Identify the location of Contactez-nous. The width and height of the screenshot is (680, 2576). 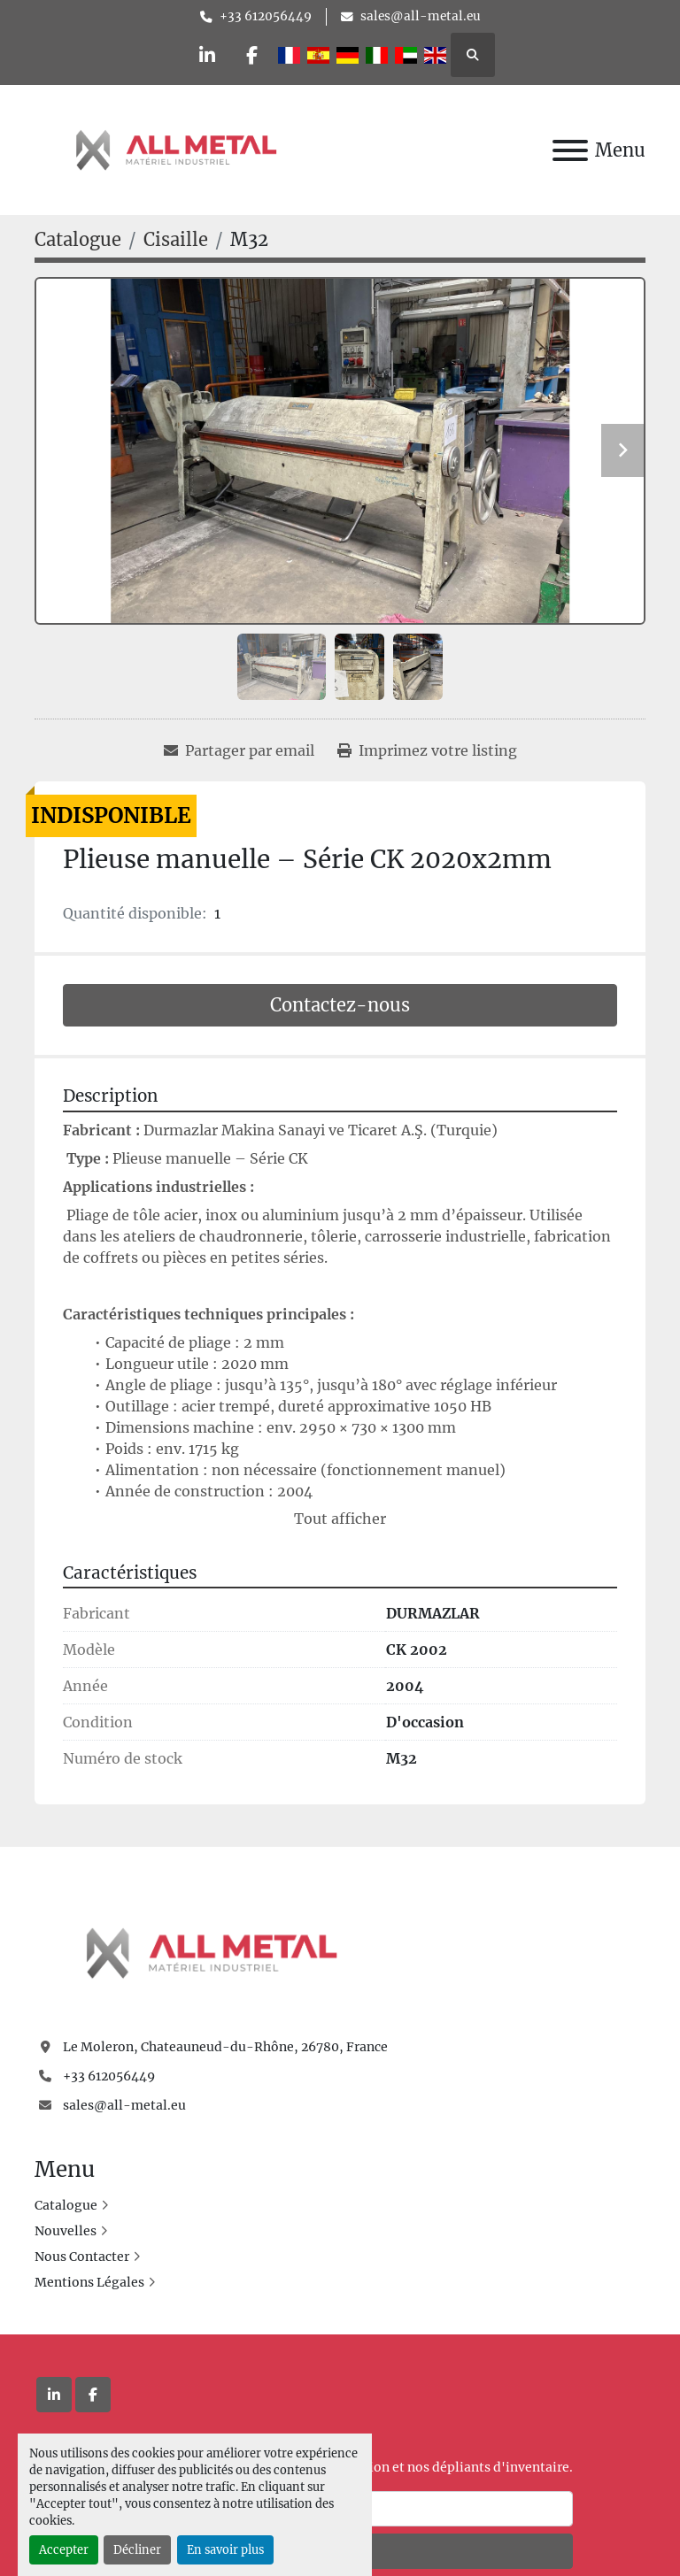
(340, 1005).